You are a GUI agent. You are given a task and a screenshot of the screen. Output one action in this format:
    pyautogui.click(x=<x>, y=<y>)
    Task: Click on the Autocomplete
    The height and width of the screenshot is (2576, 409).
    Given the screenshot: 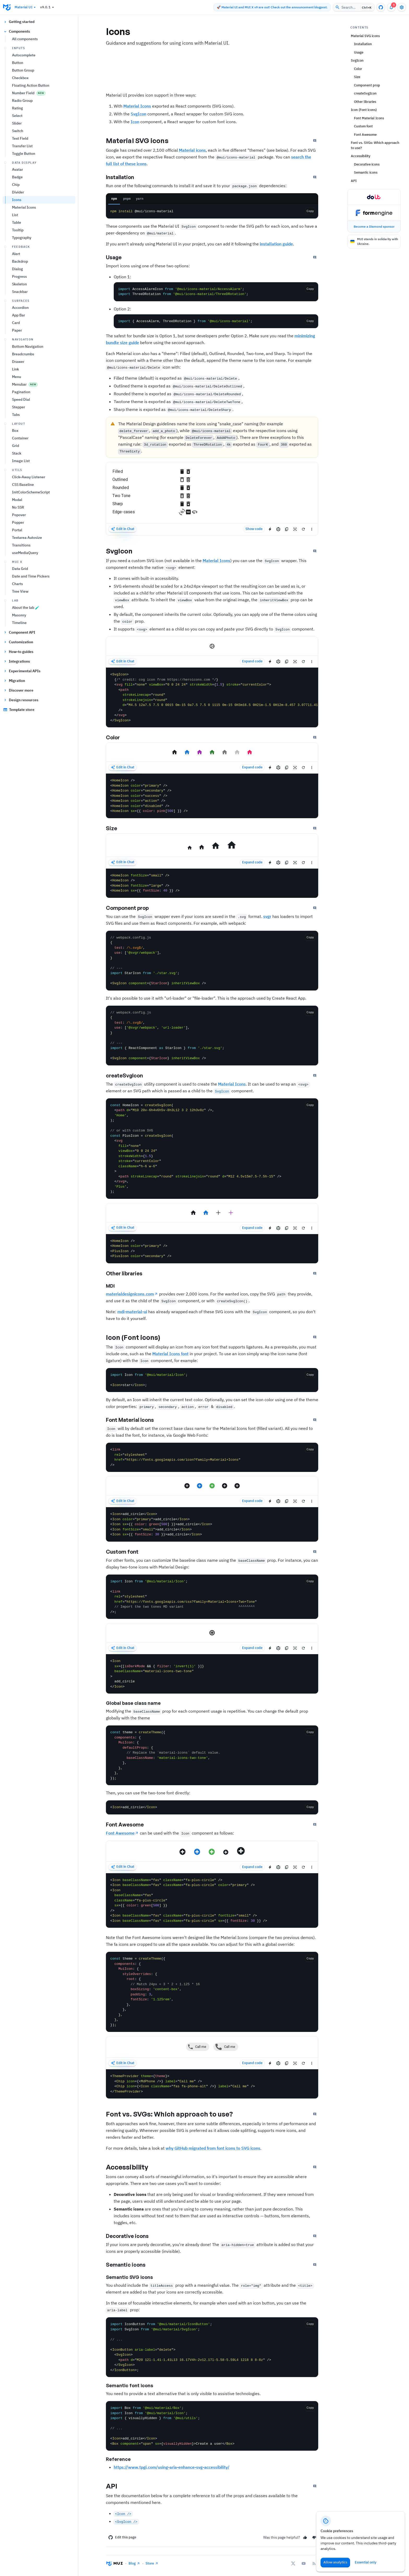 What is the action you would take?
    pyautogui.click(x=23, y=55)
    